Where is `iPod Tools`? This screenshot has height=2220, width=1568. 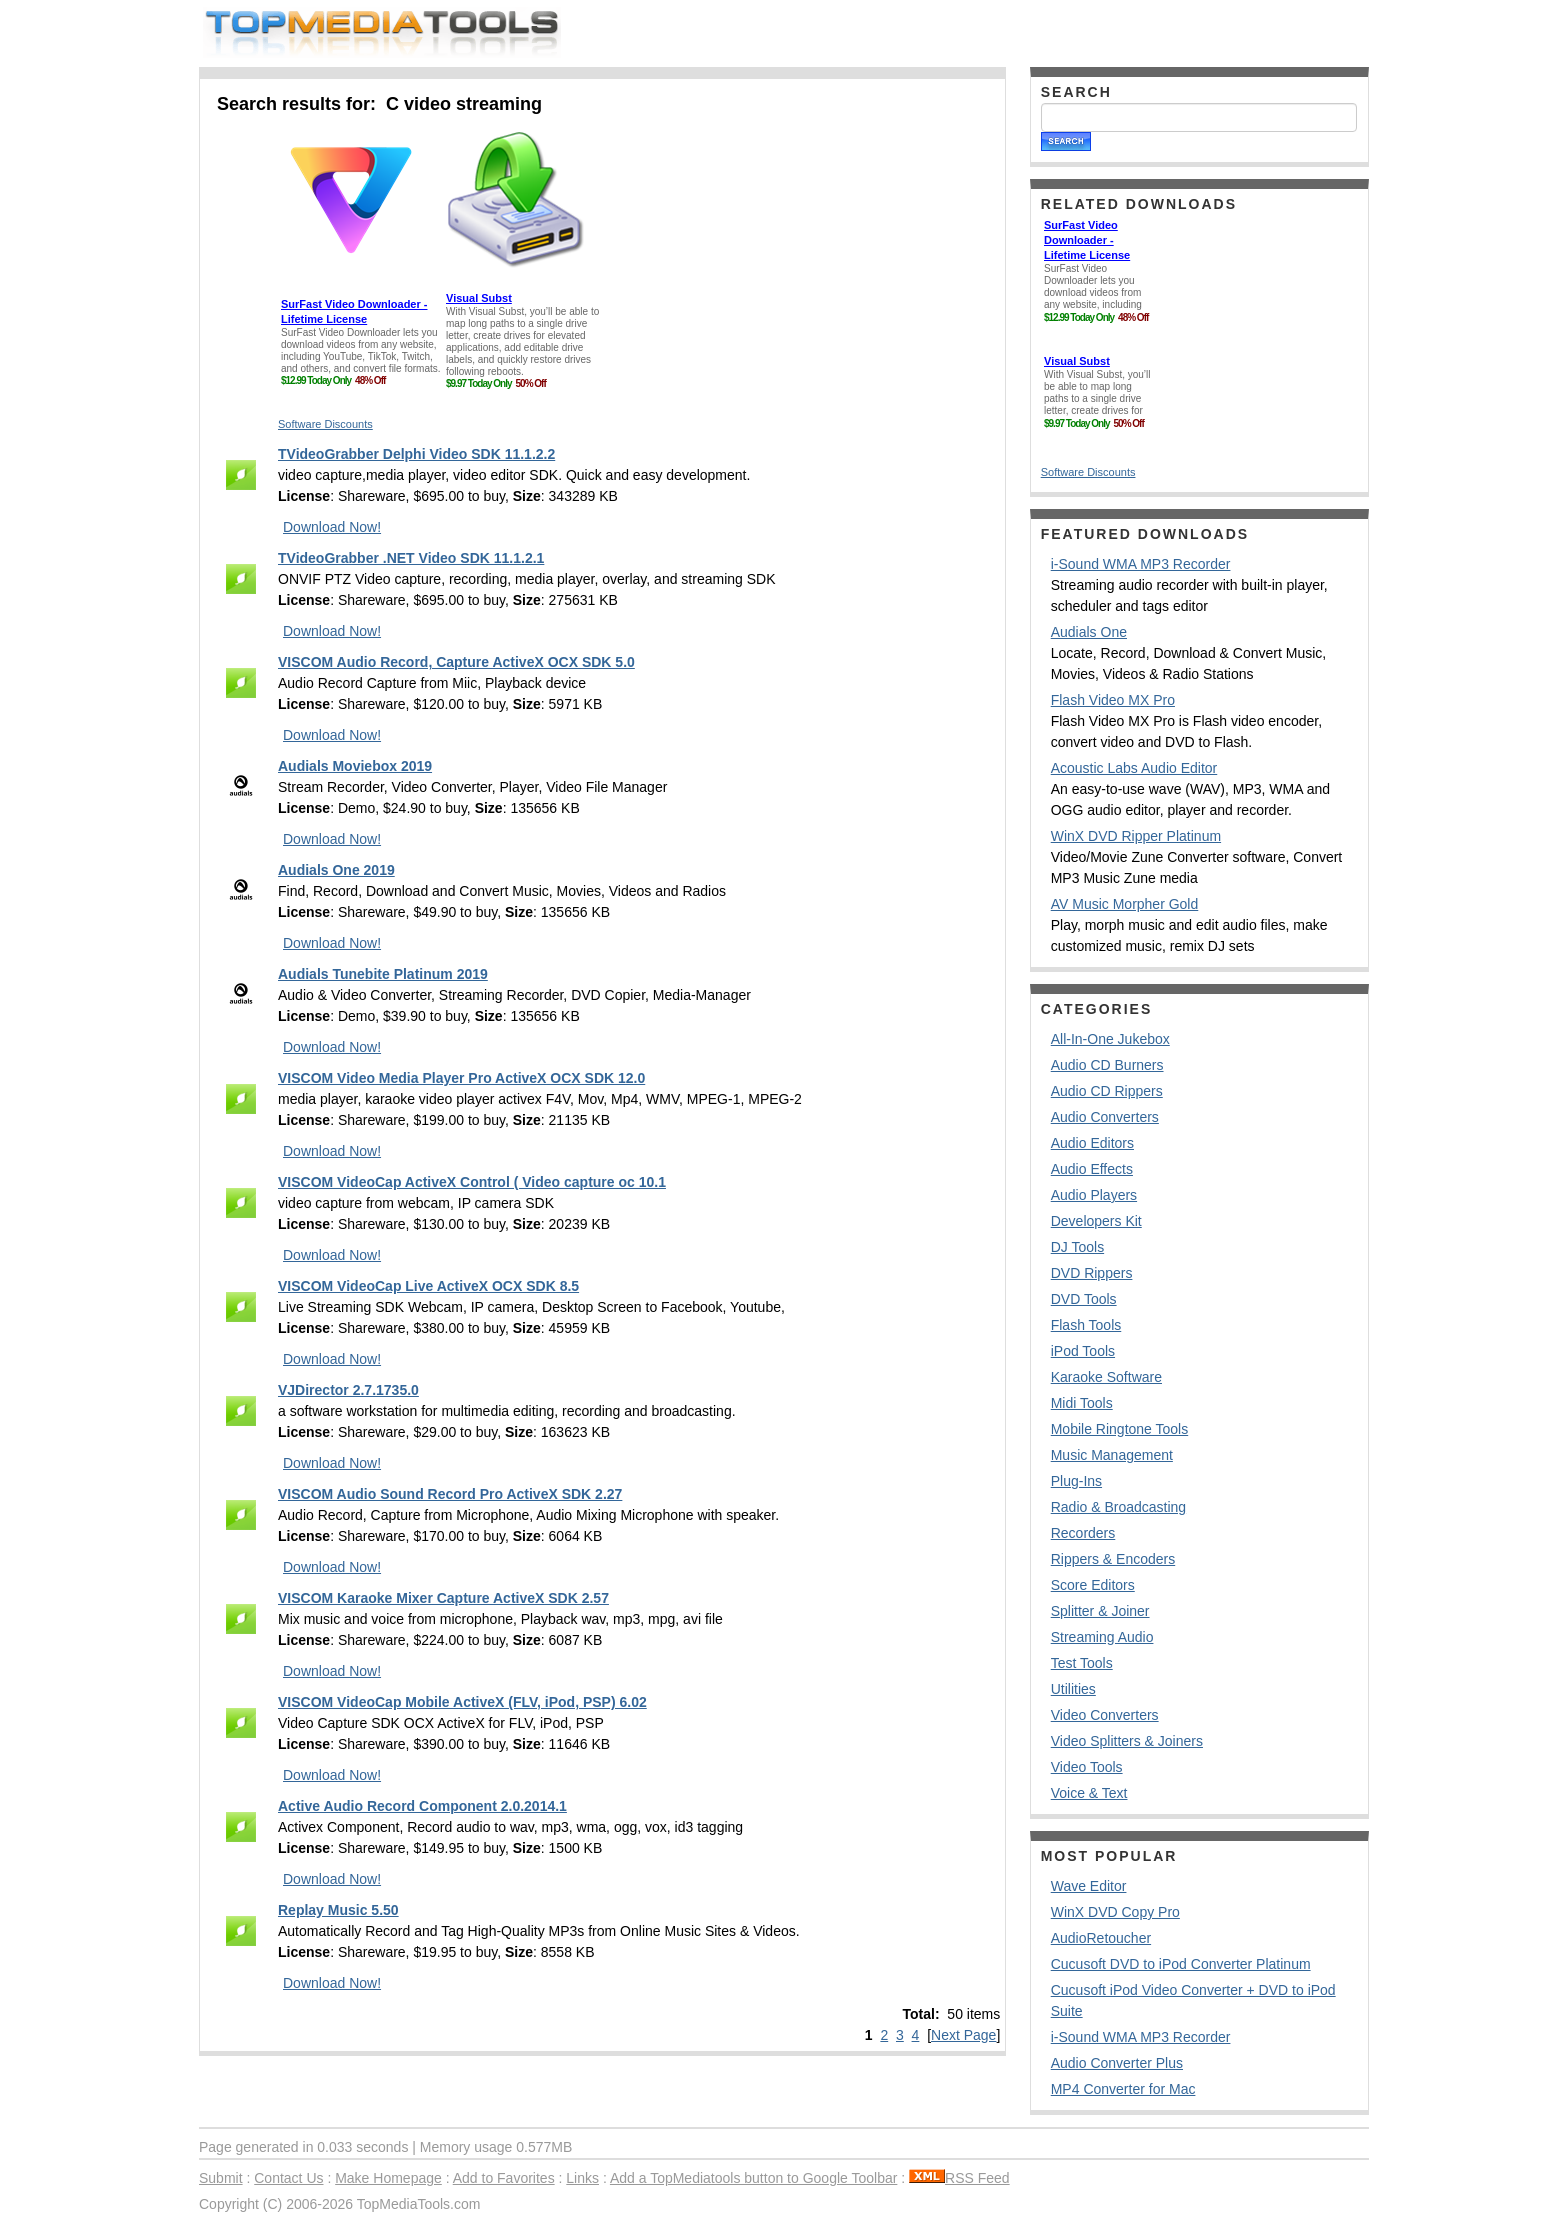 iPod Tools is located at coordinates (1083, 1351).